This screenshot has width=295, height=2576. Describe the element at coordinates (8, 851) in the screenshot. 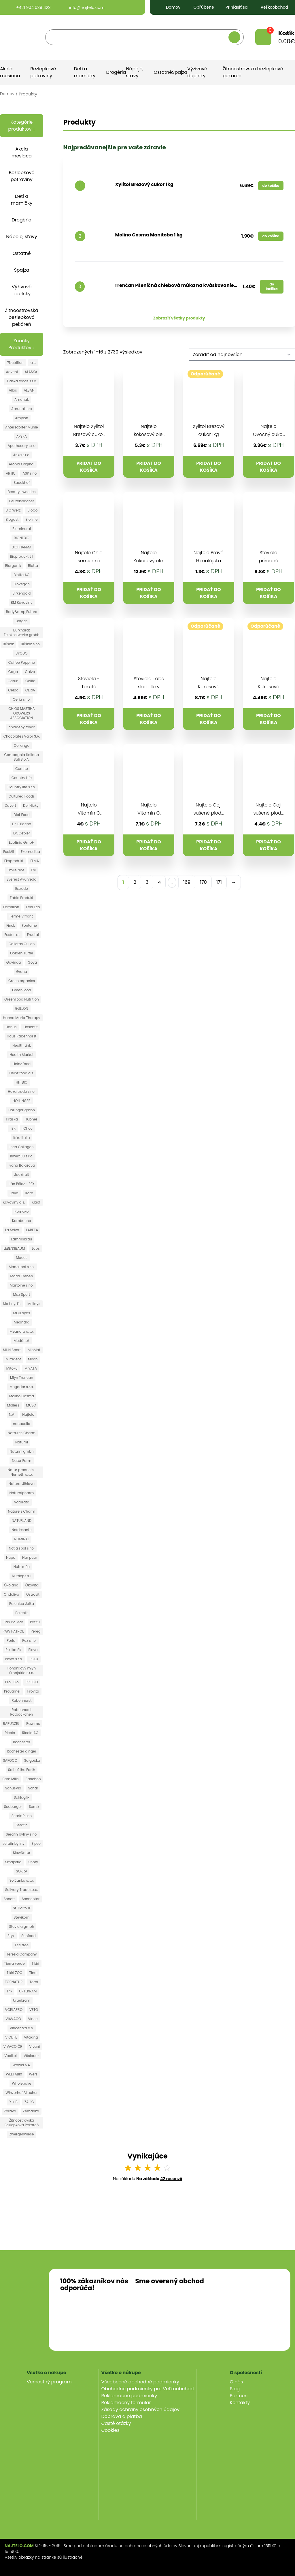

I see `EcoMil` at that location.